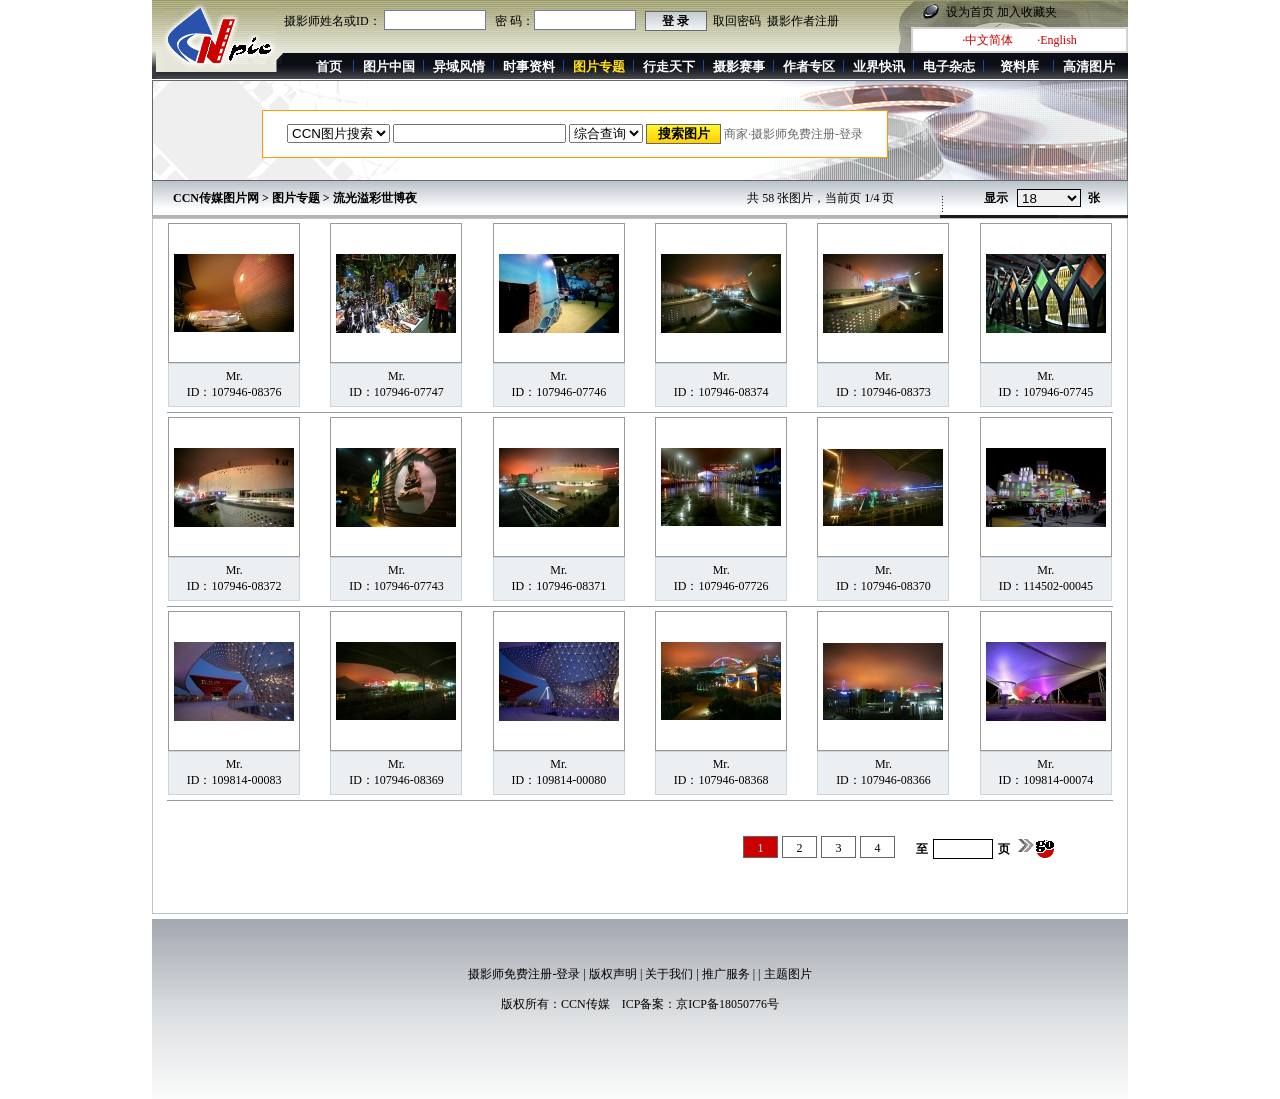 The width and height of the screenshot is (1280, 1099). Describe the element at coordinates (1027, 12) in the screenshot. I see `加入收藏夹` at that location.